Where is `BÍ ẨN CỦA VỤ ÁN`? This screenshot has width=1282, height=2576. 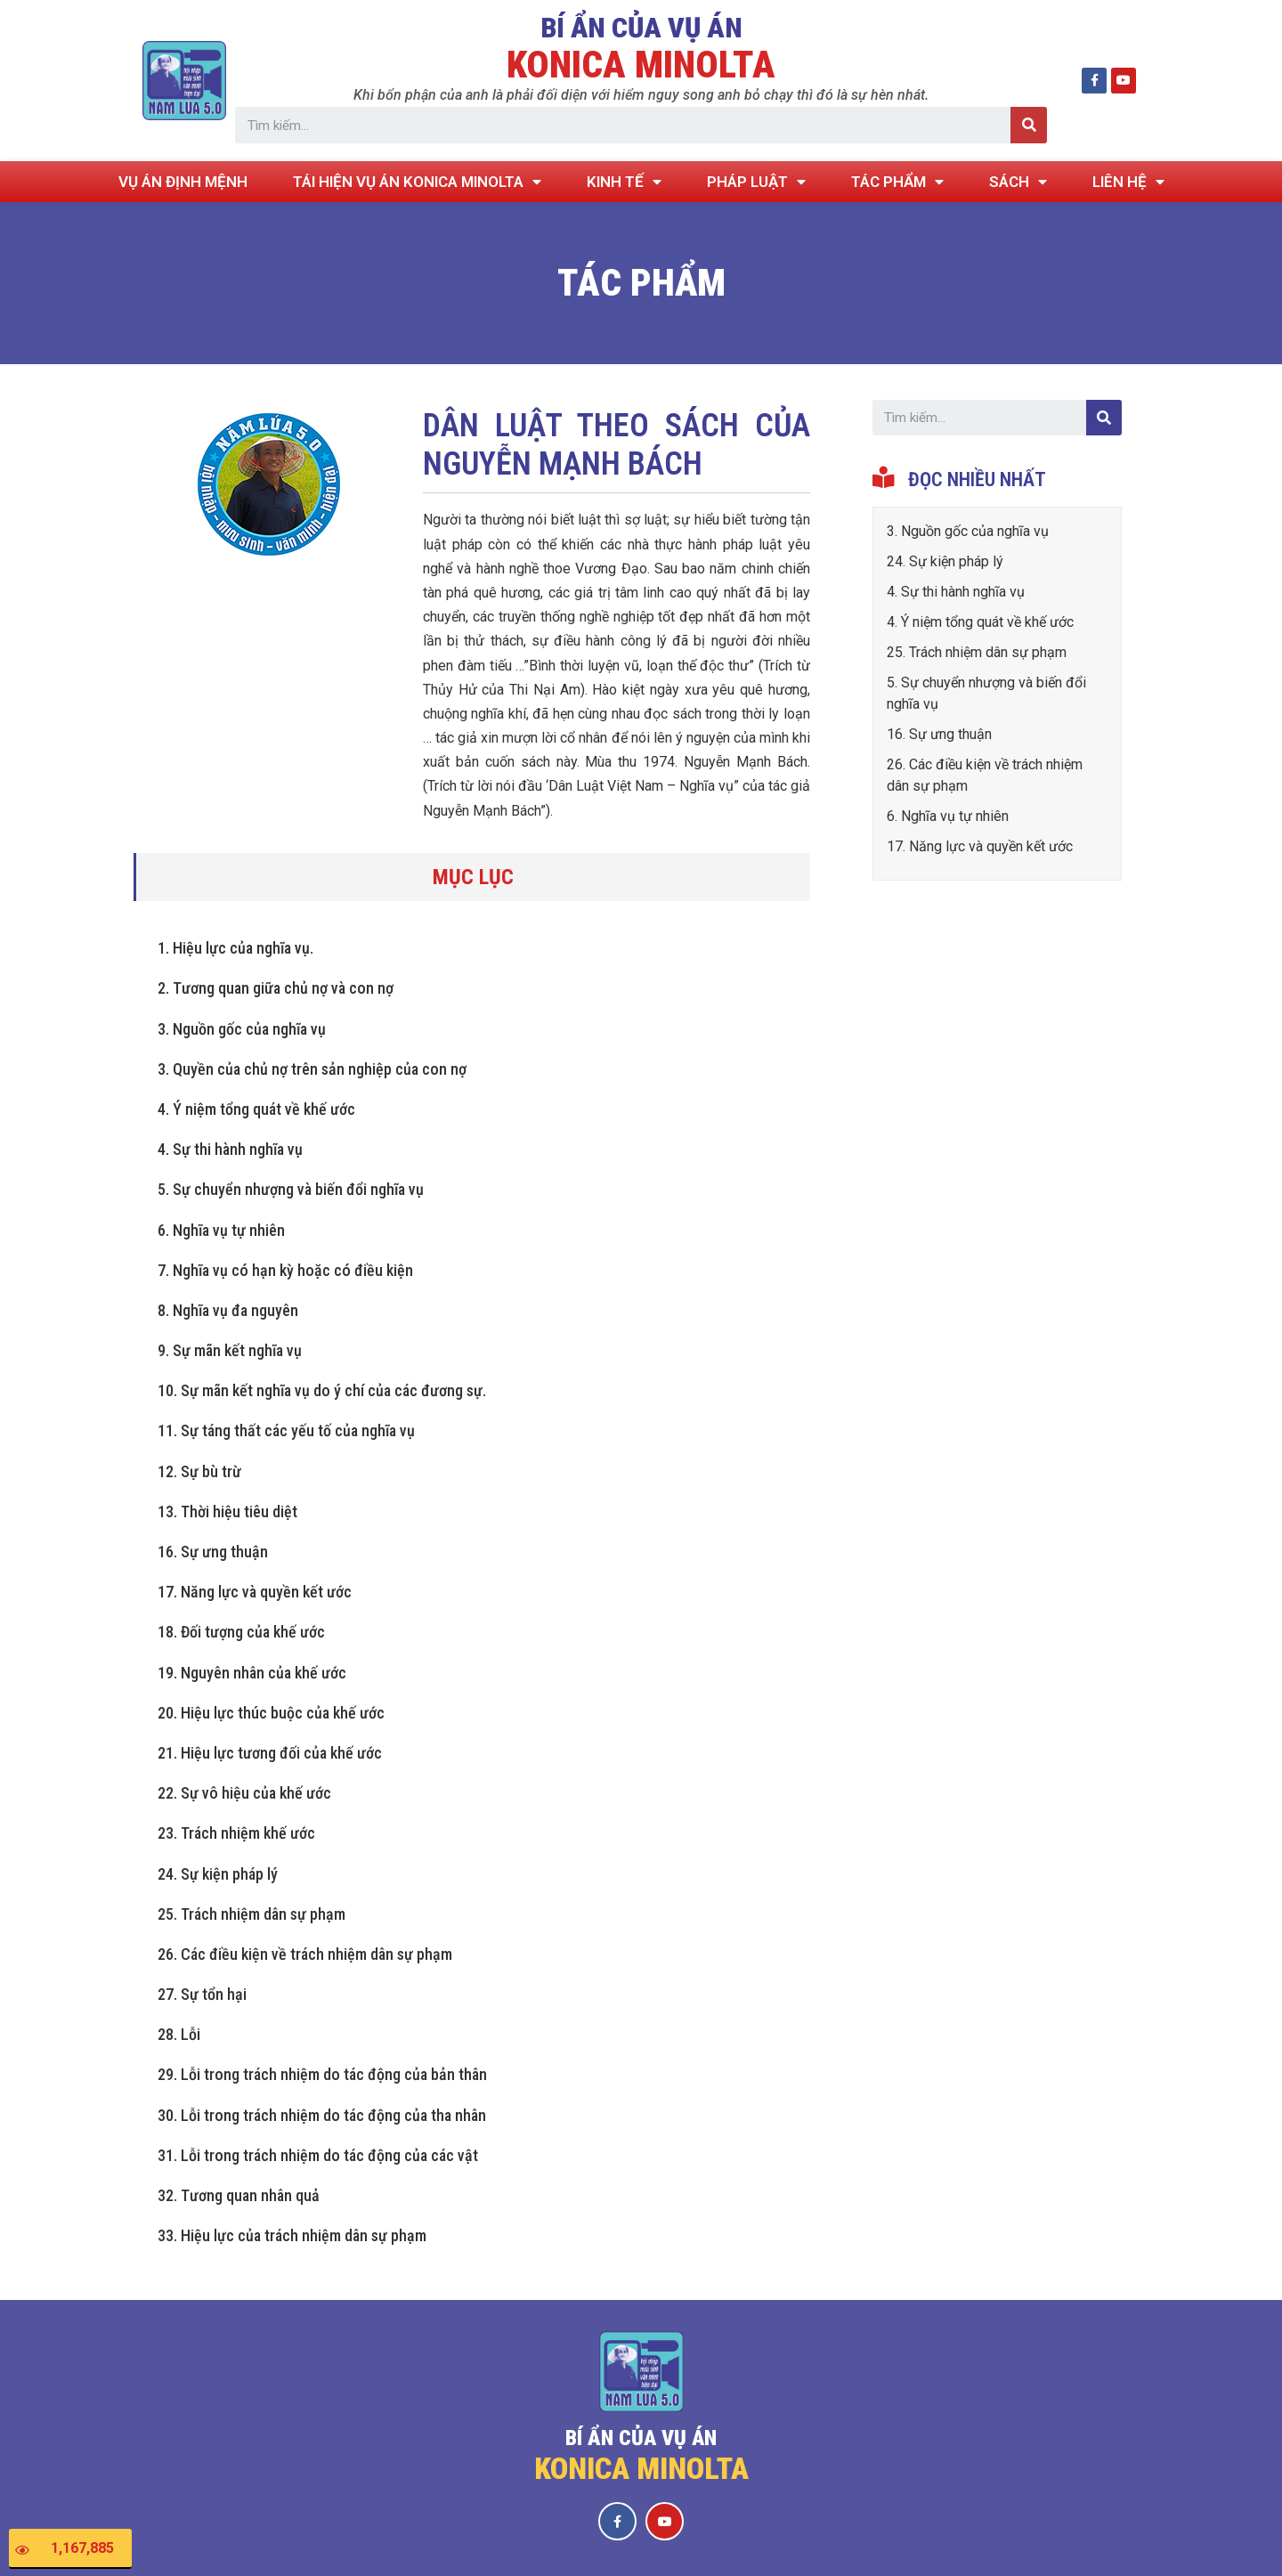 BÍ ẨN CỦA VỤ ÁN is located at coordinates (641, 28).